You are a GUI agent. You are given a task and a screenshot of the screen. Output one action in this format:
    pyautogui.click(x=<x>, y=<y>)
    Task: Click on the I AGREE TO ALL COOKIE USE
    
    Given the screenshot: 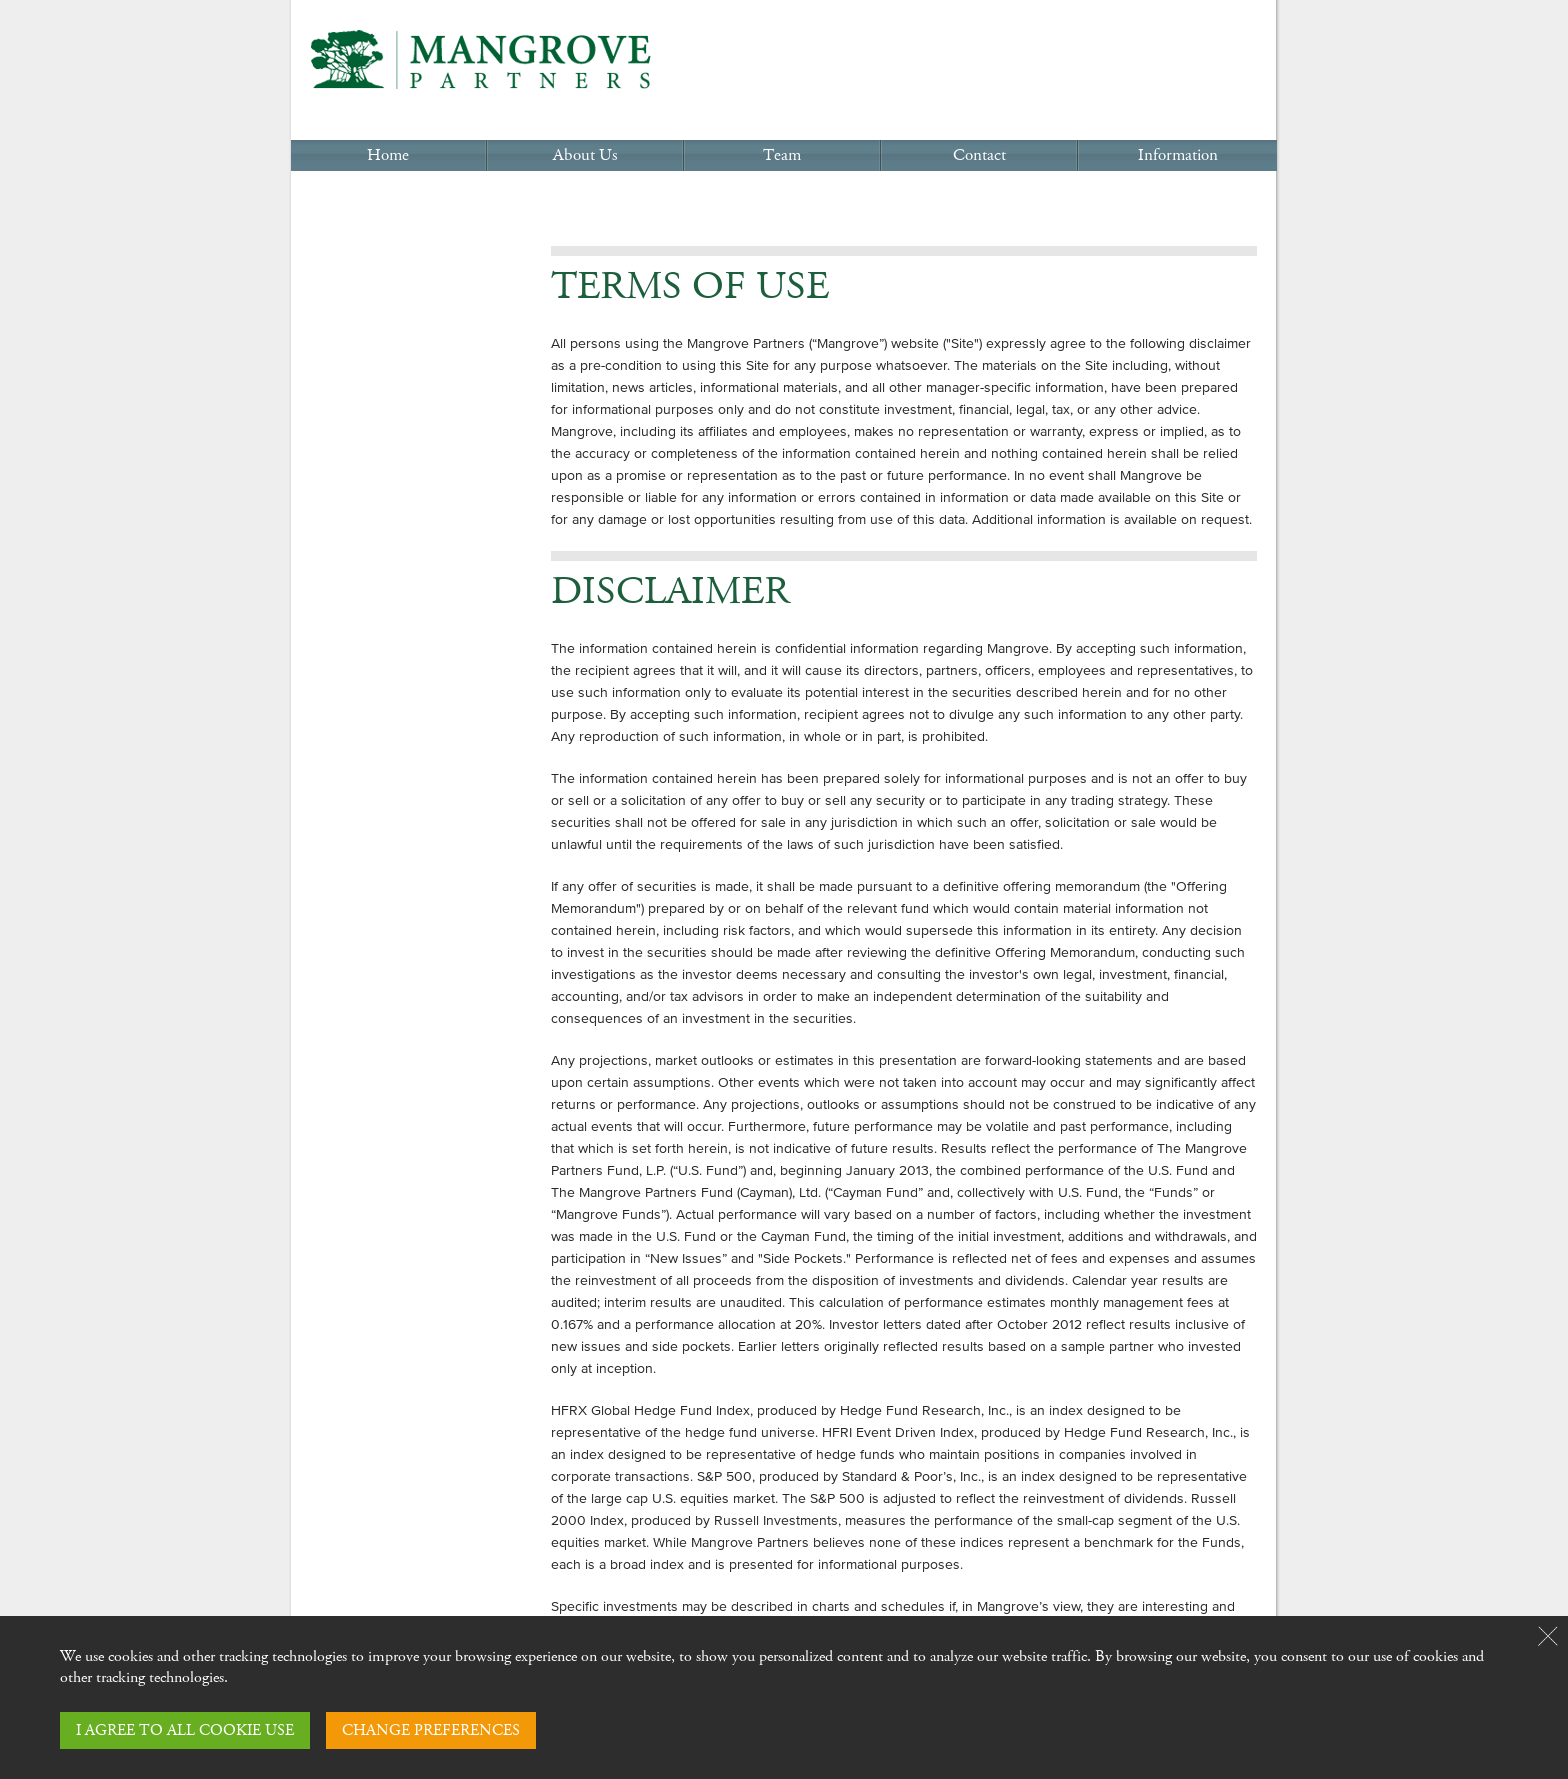 What is the action you would take?
    pyautogui.click(x=185, y=1730)
    